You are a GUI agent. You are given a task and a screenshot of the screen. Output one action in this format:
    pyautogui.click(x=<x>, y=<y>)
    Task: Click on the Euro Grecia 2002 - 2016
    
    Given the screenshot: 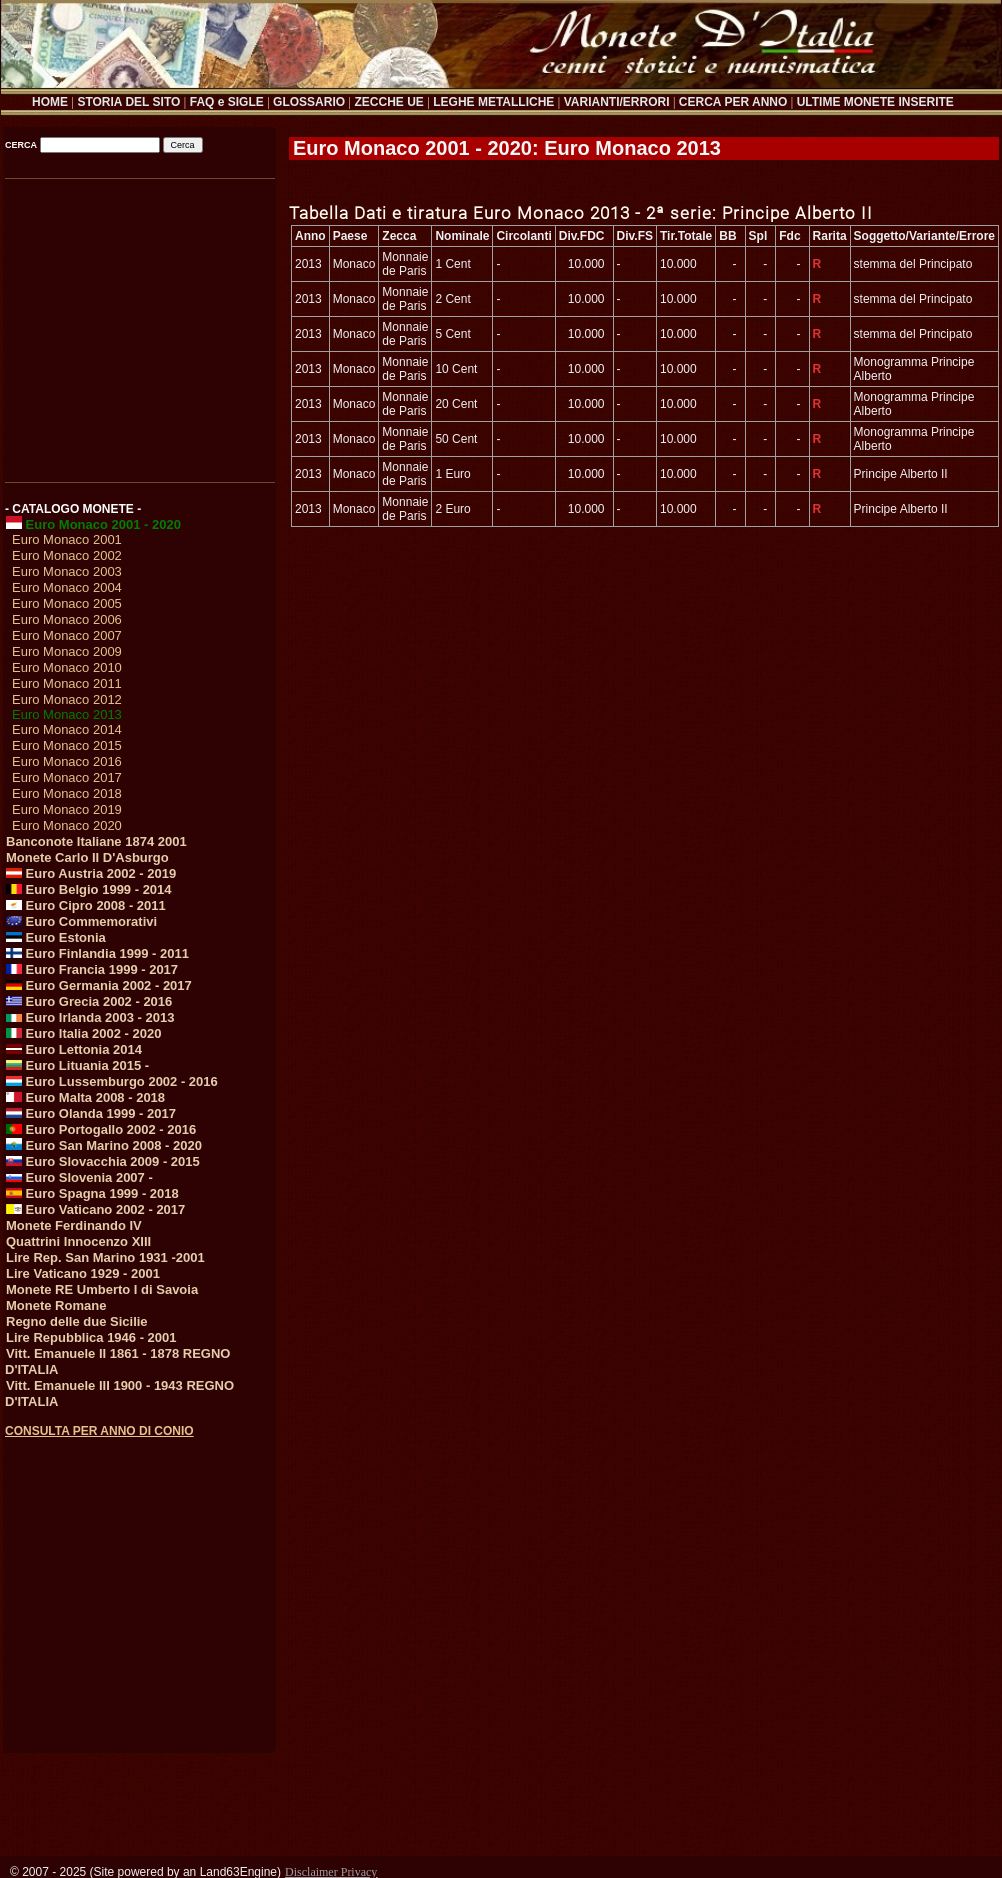 What is the action you would take?
    pyautogui.click(x=89, y=1001)
    